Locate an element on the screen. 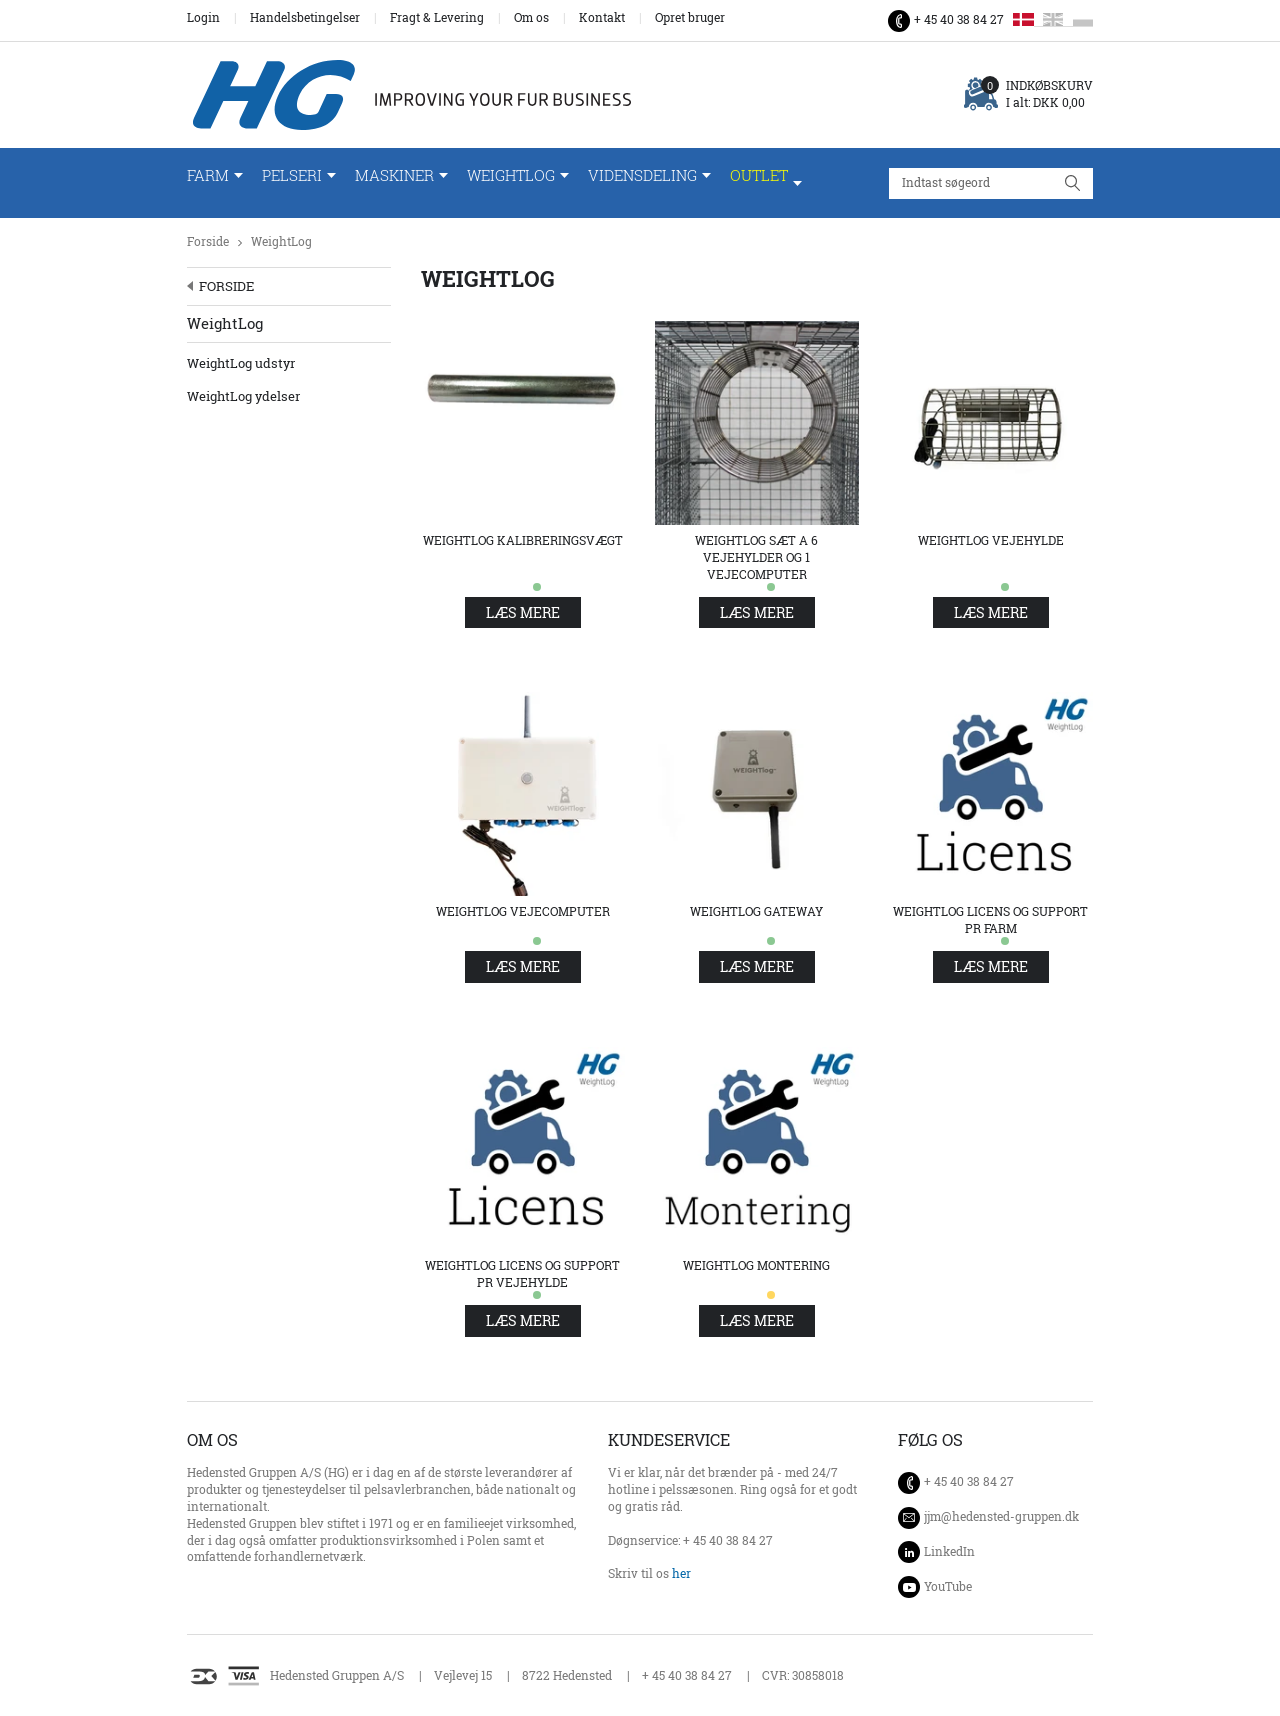  WeightLog sæt a 6 vejehylder og 1 vejecomputer is located at coordinates (756, 557).